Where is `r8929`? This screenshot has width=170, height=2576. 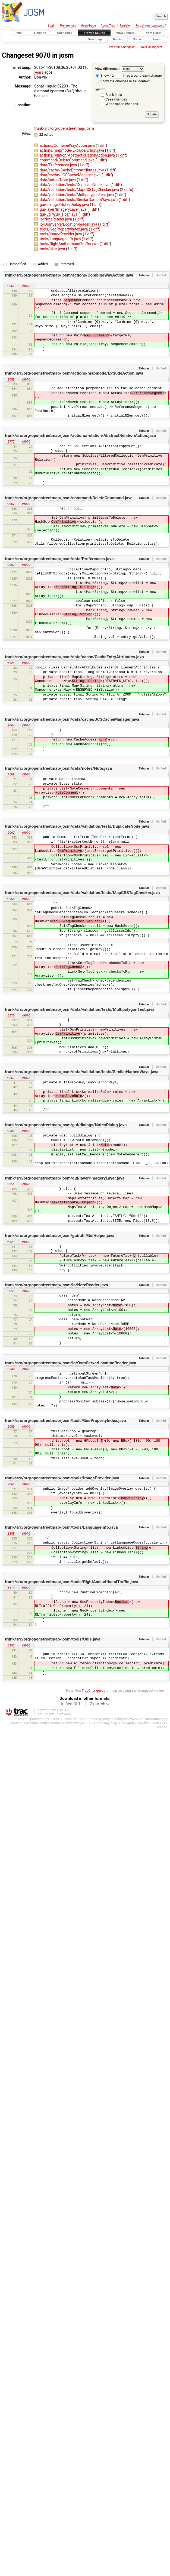
r8929 is located at coordinates (10, 1242).